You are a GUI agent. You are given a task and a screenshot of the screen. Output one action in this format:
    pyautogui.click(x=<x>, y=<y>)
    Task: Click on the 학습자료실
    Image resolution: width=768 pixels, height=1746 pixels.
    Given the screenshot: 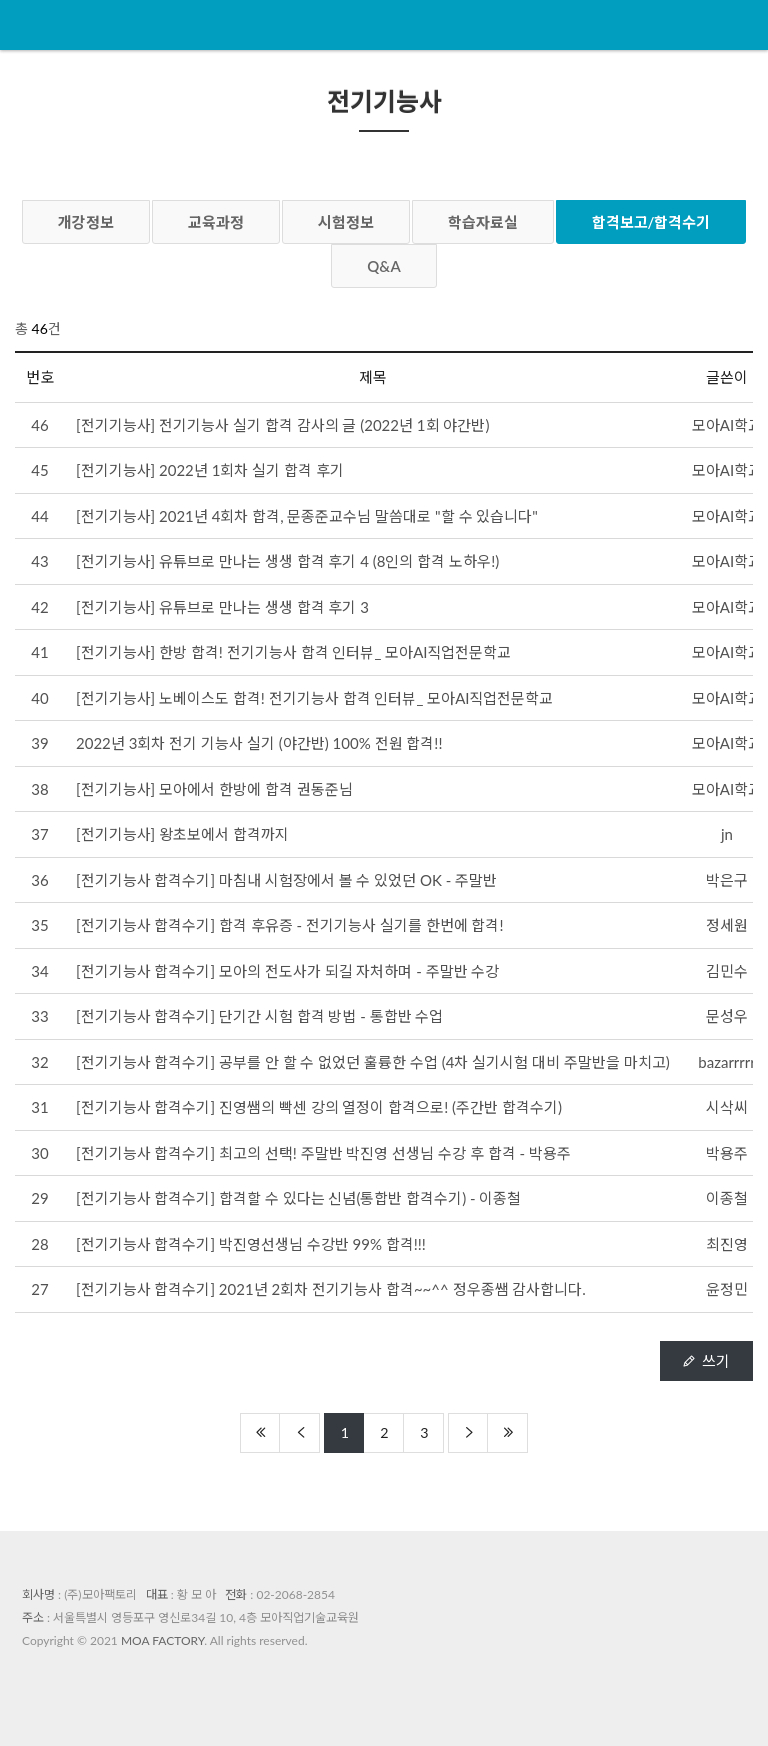 What is the action you would take?
    pyautogui.click(x=483, y=222)
    